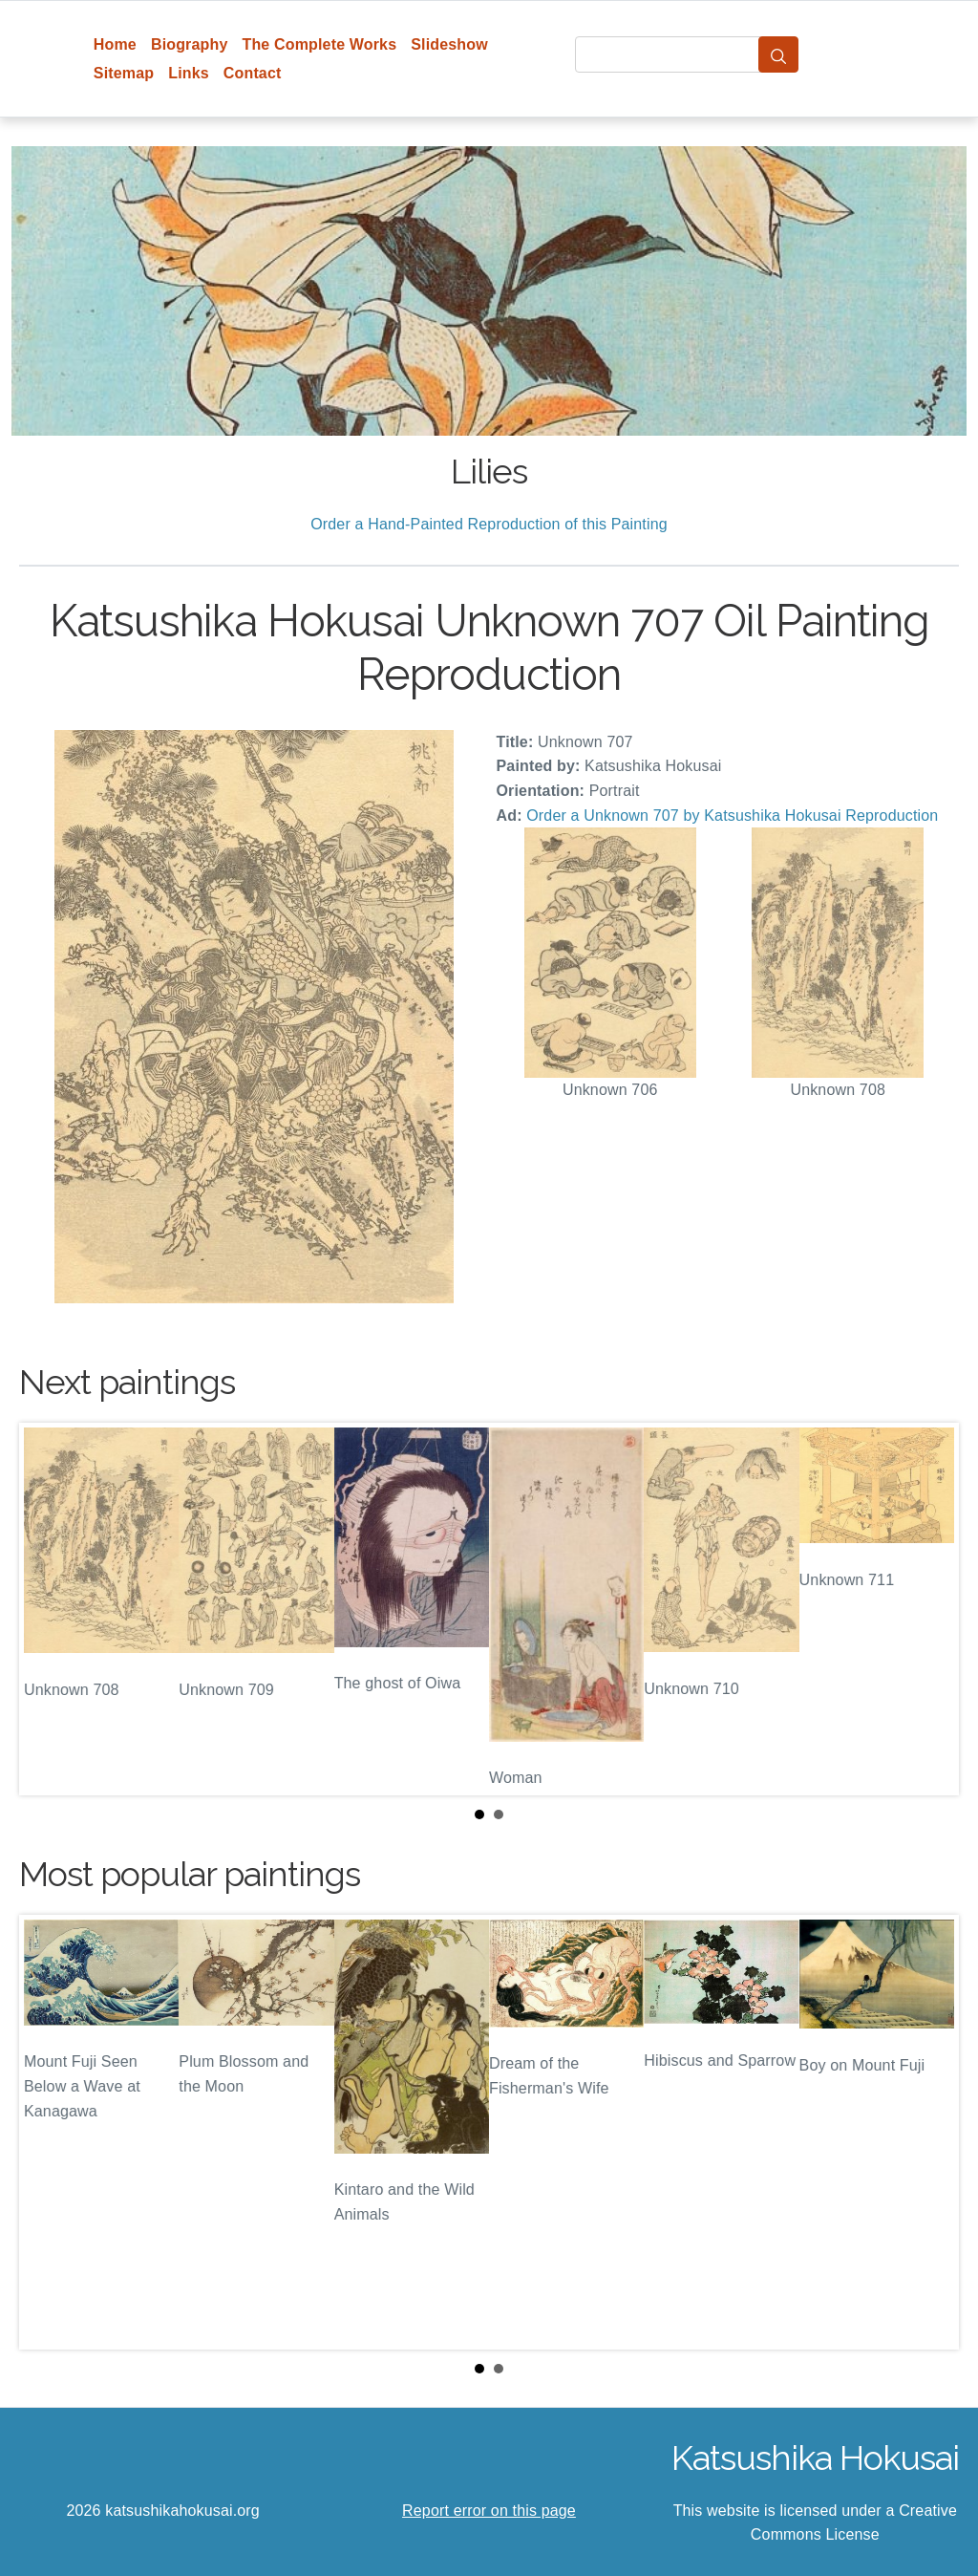 This screenshot has height=2576, width=978. Describe the element at coordinates (48, 1609) in the screenshot. I see `Prev` at that location.